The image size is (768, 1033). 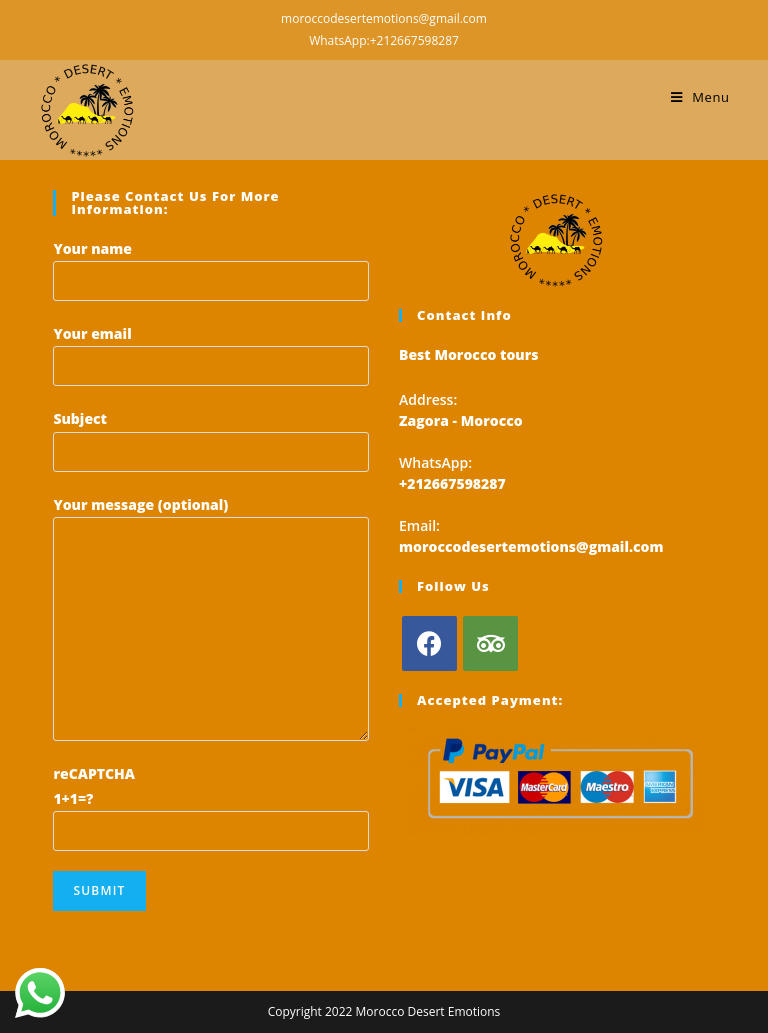 I want to click on [Tripadvisor], so click(x=490, y=643).